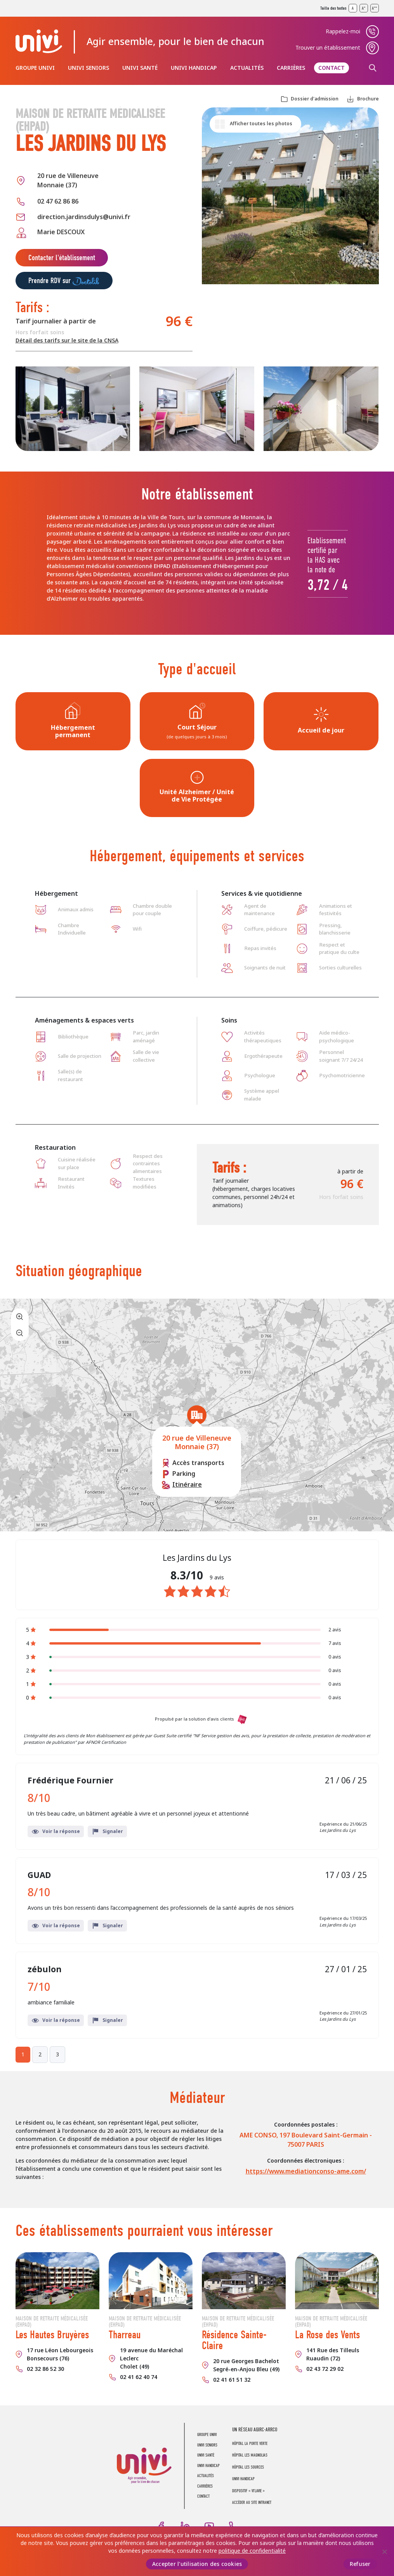 The height and width of the screenshot is (2576, 394). What do you see at coordinates (88, 68) in the screenshot?
I see `UNIVI Seniors` at bounding box center [88, 68].